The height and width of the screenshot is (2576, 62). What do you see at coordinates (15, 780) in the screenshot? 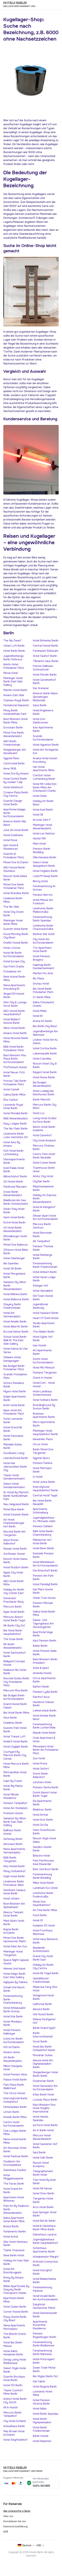
I see `Hotel Domicil Berlin By Golden Tulip` at bounding box center [15, 780].